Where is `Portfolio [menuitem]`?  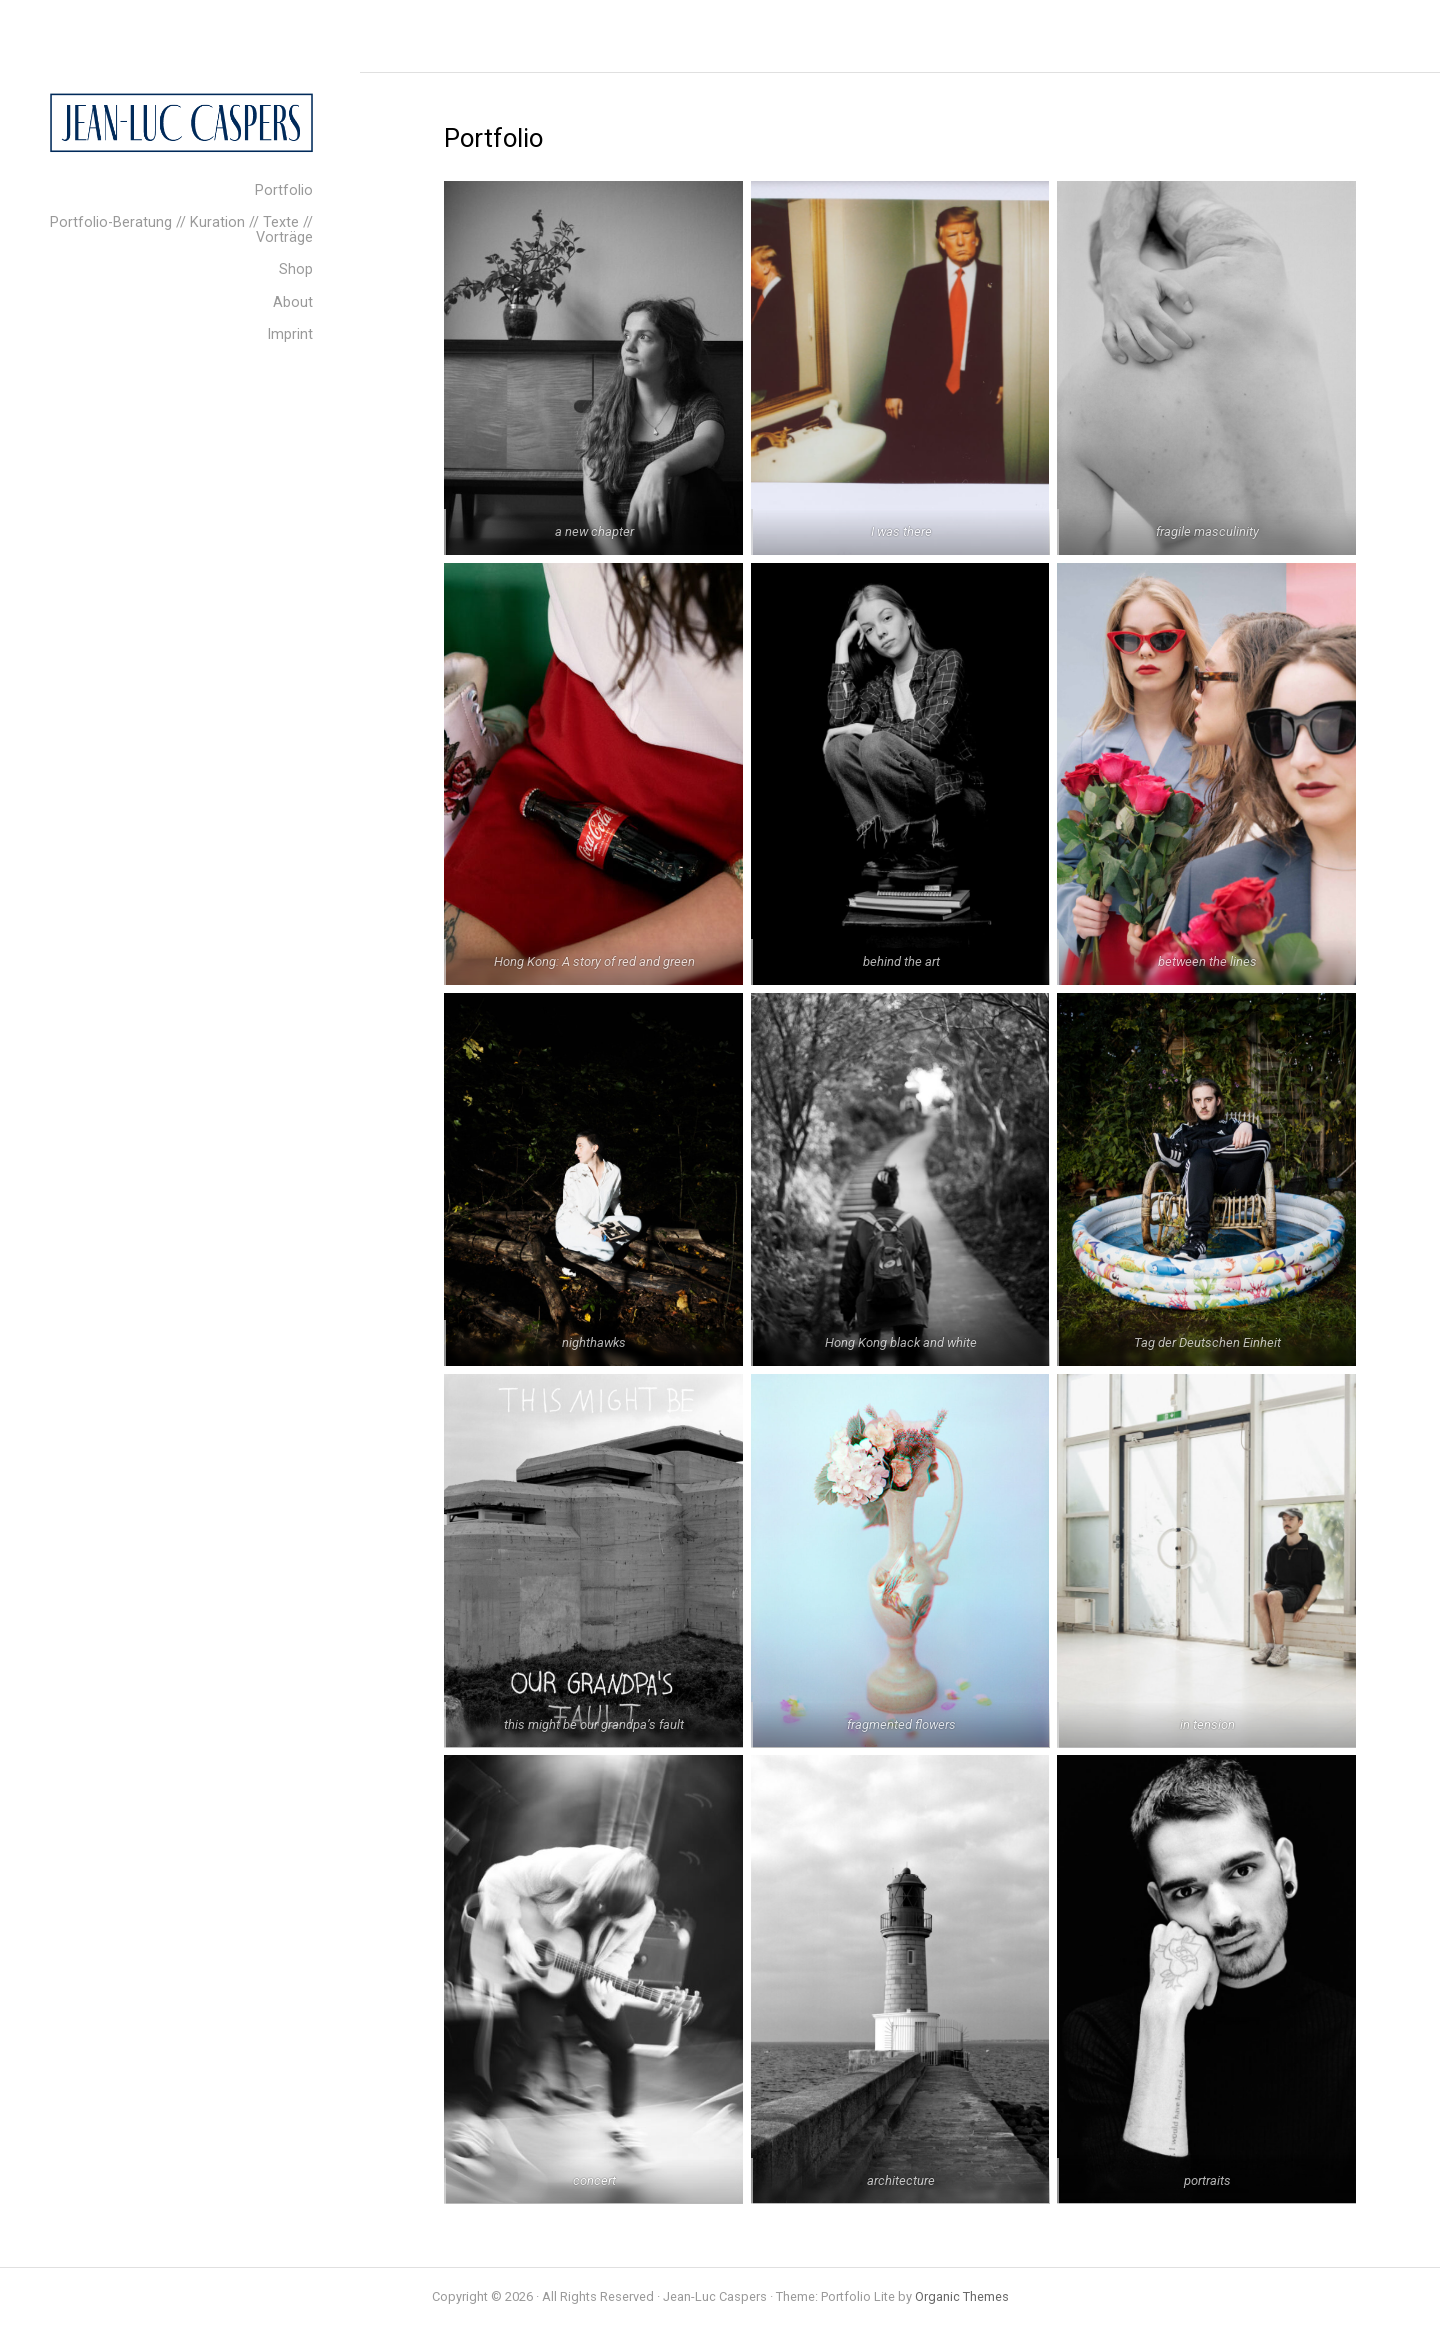 Portfolio [menuitem] is located at coordinates (284, 190).